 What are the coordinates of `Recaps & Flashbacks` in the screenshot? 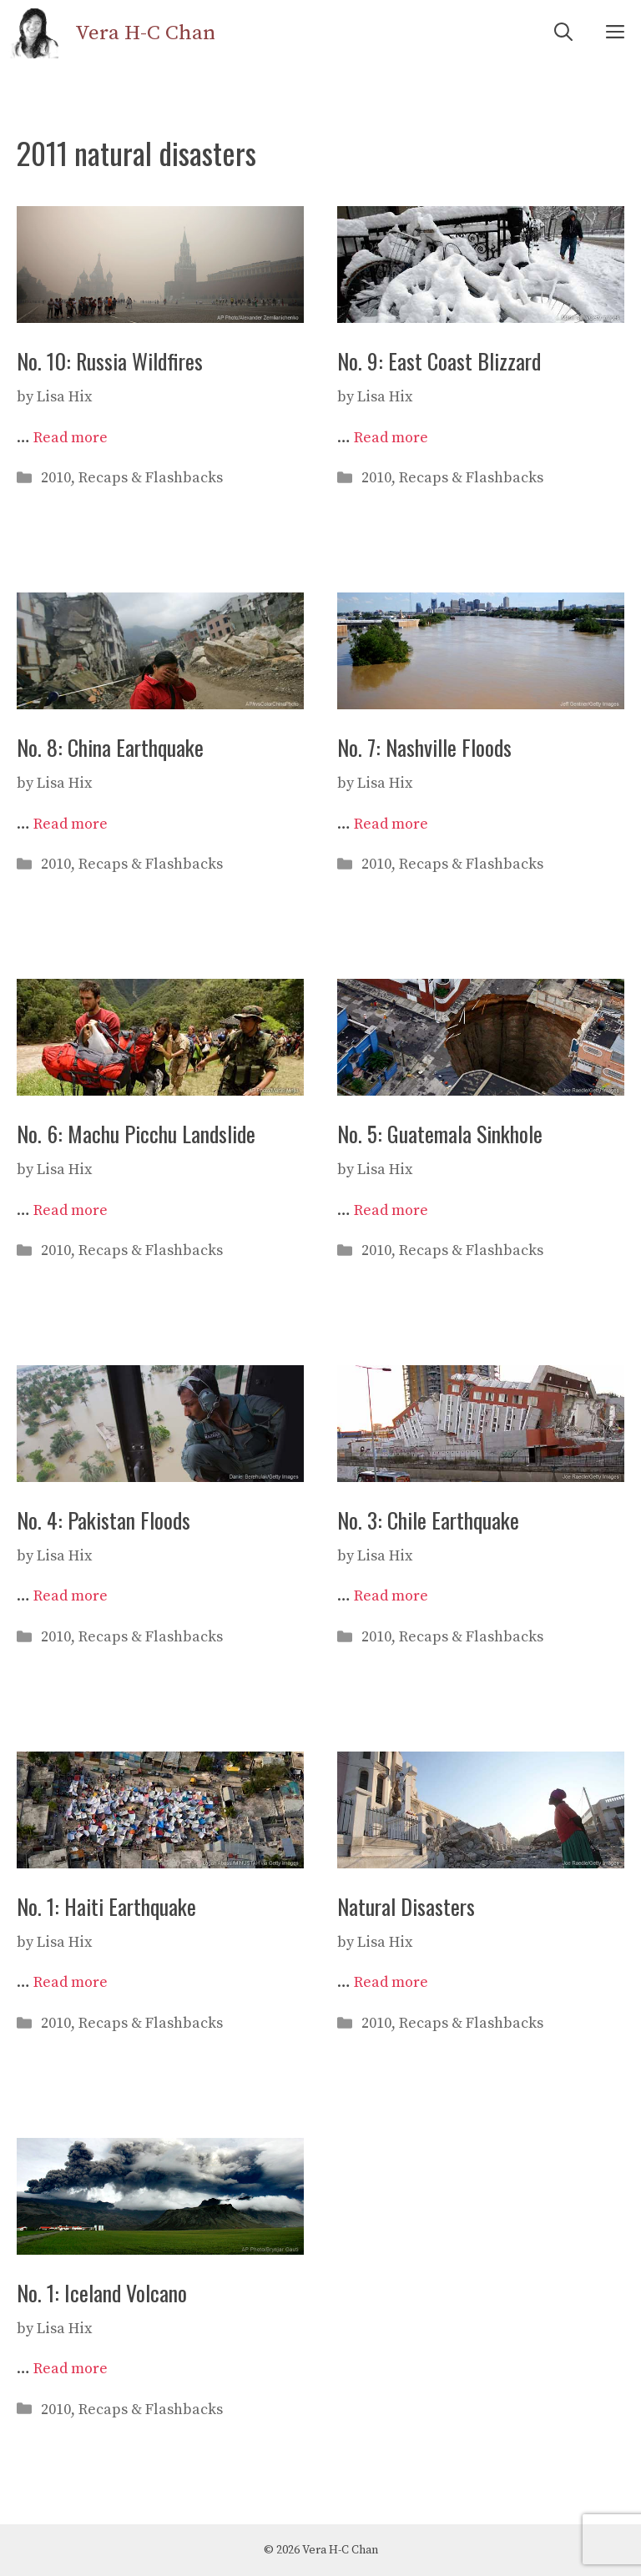 It's located at (150, 477).